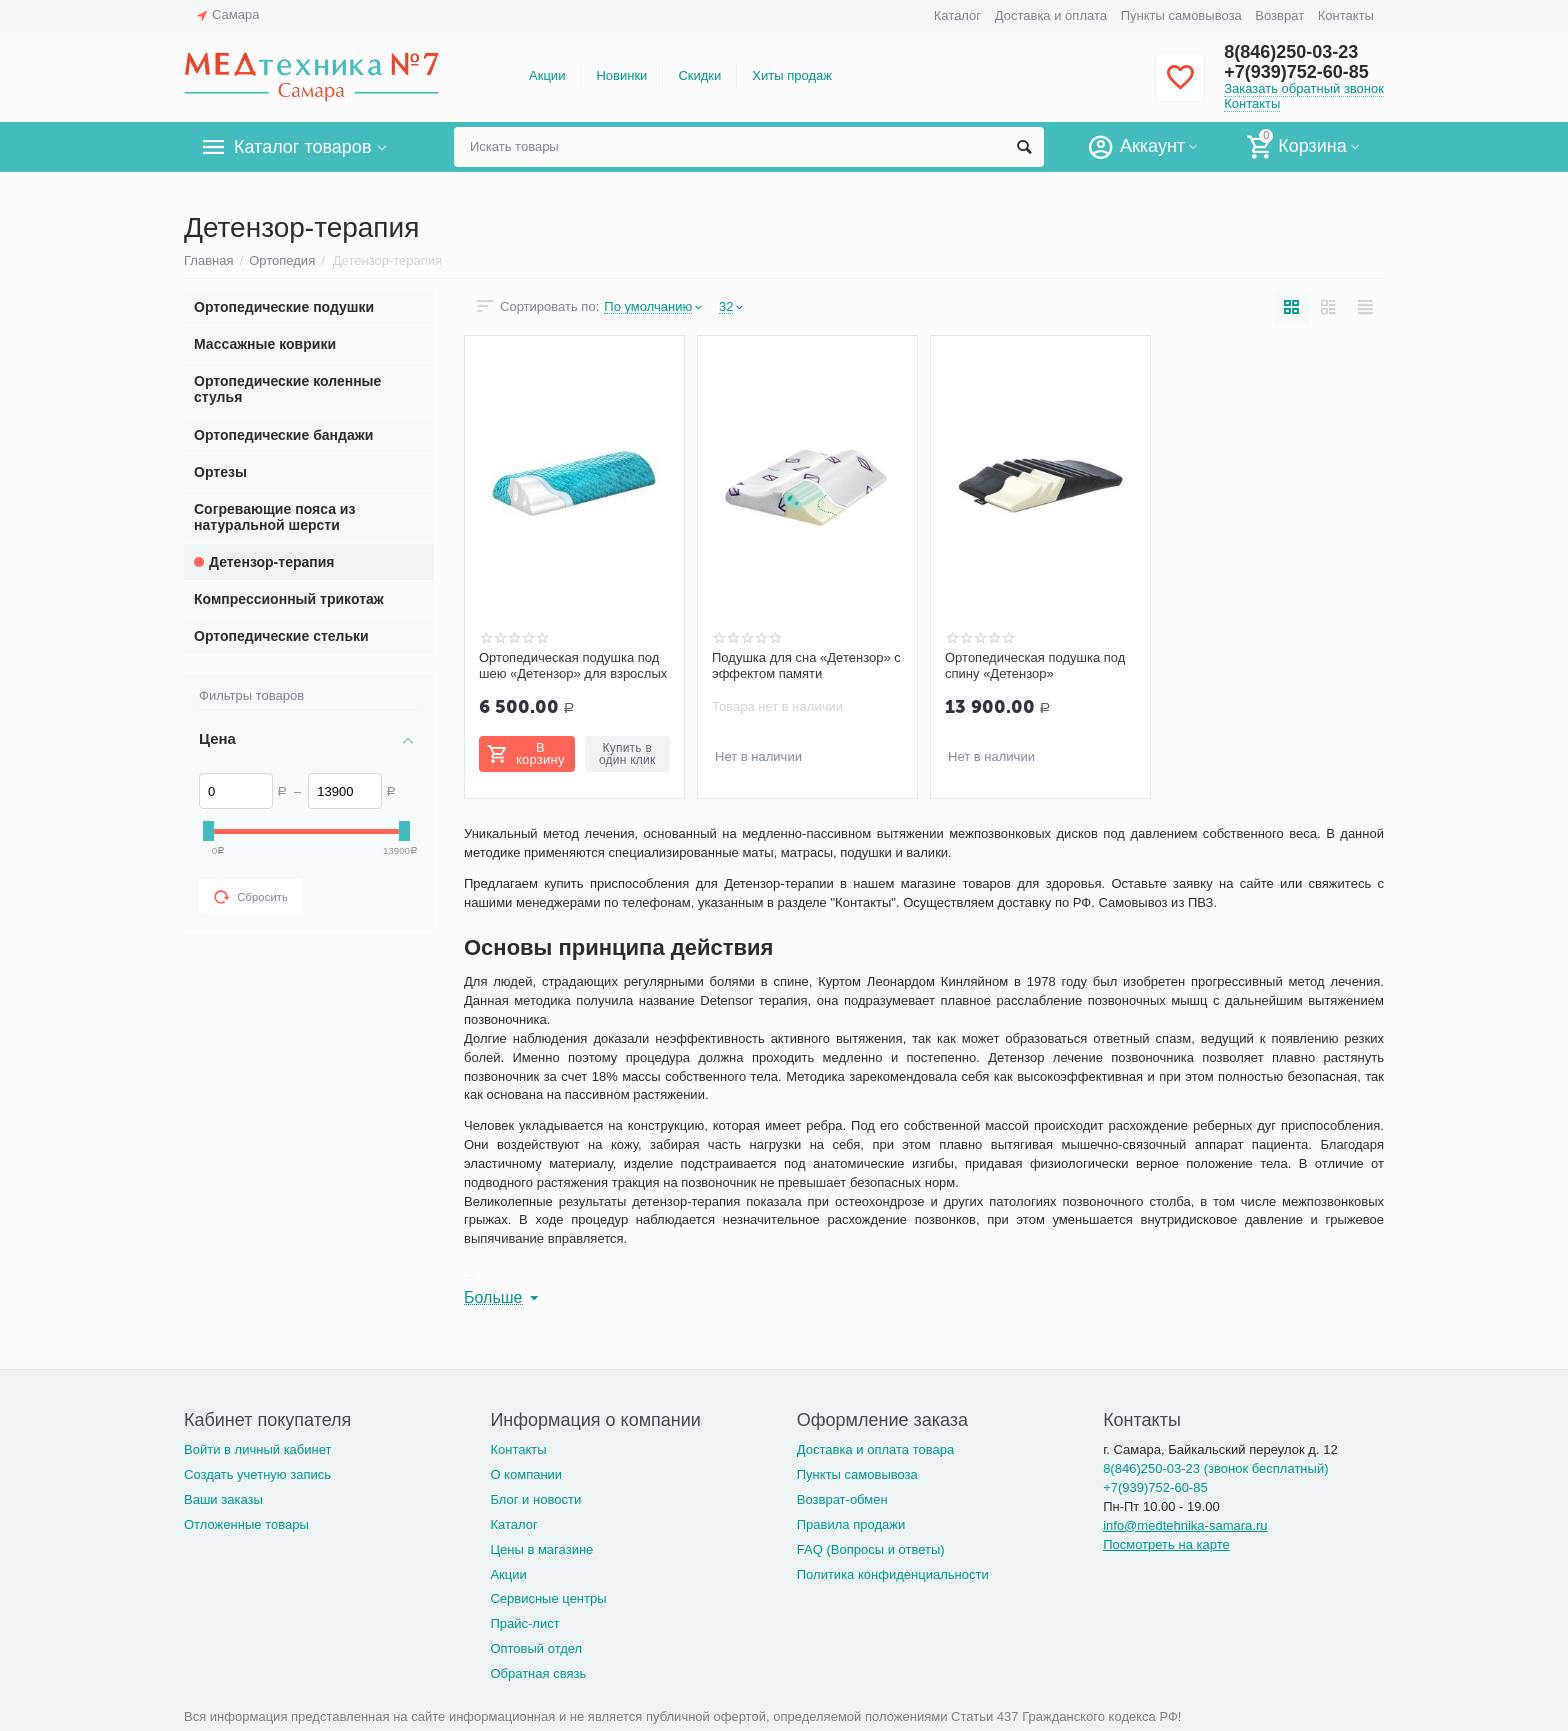  Describe the element at coordinates (573, 665) in the screenshot. I see `Ортопедическая подушка под шею «Детензор» для взрослых` at that location.